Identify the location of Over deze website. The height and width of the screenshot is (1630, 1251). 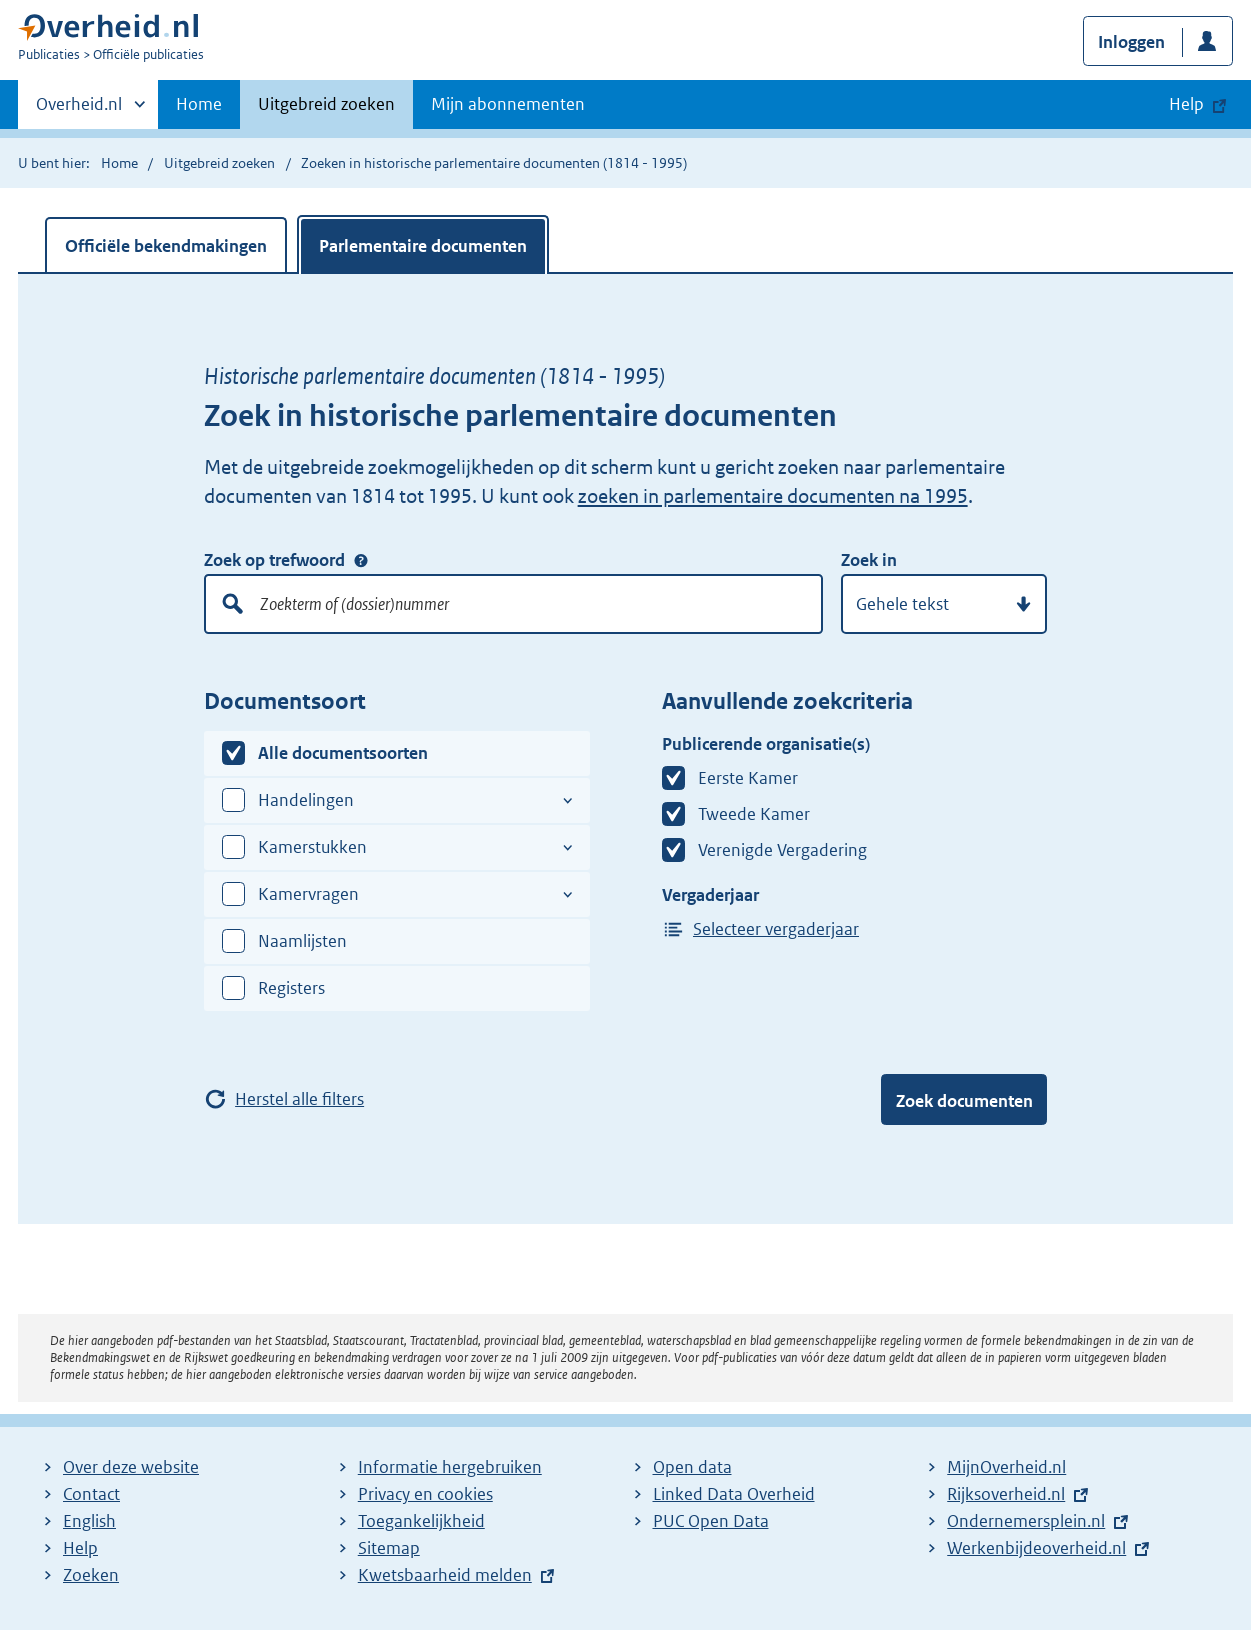
(131, 1467).